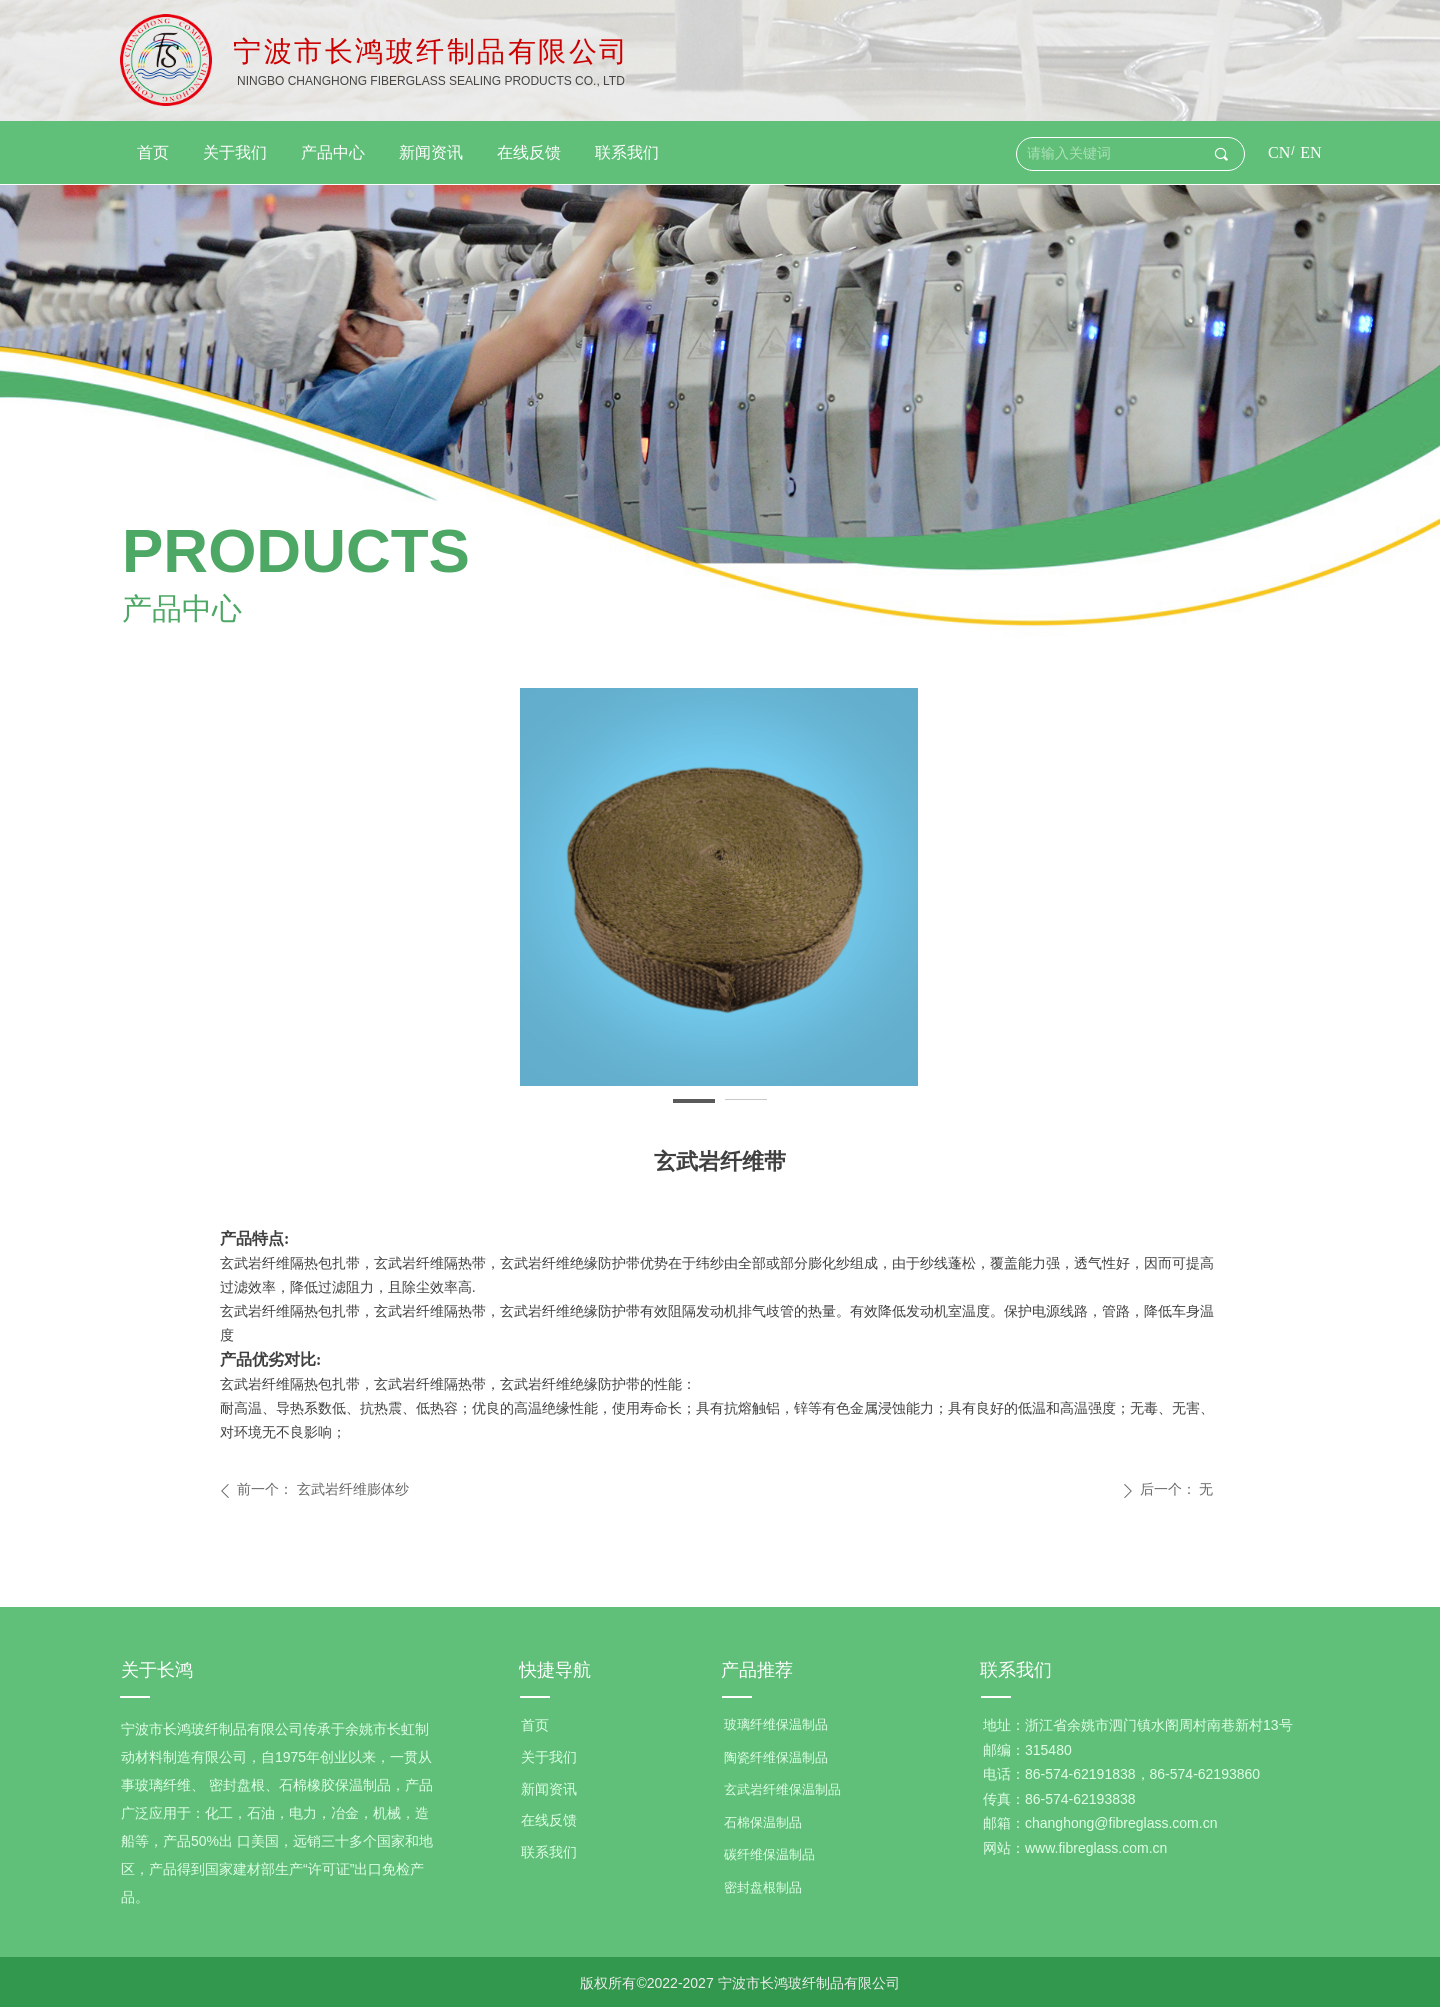 The image size is (1440, 2007). What do you see at coordinates (763, 1822) in the screenshot?
I see `石棉保温制品` at bounding box center [763, 1822].